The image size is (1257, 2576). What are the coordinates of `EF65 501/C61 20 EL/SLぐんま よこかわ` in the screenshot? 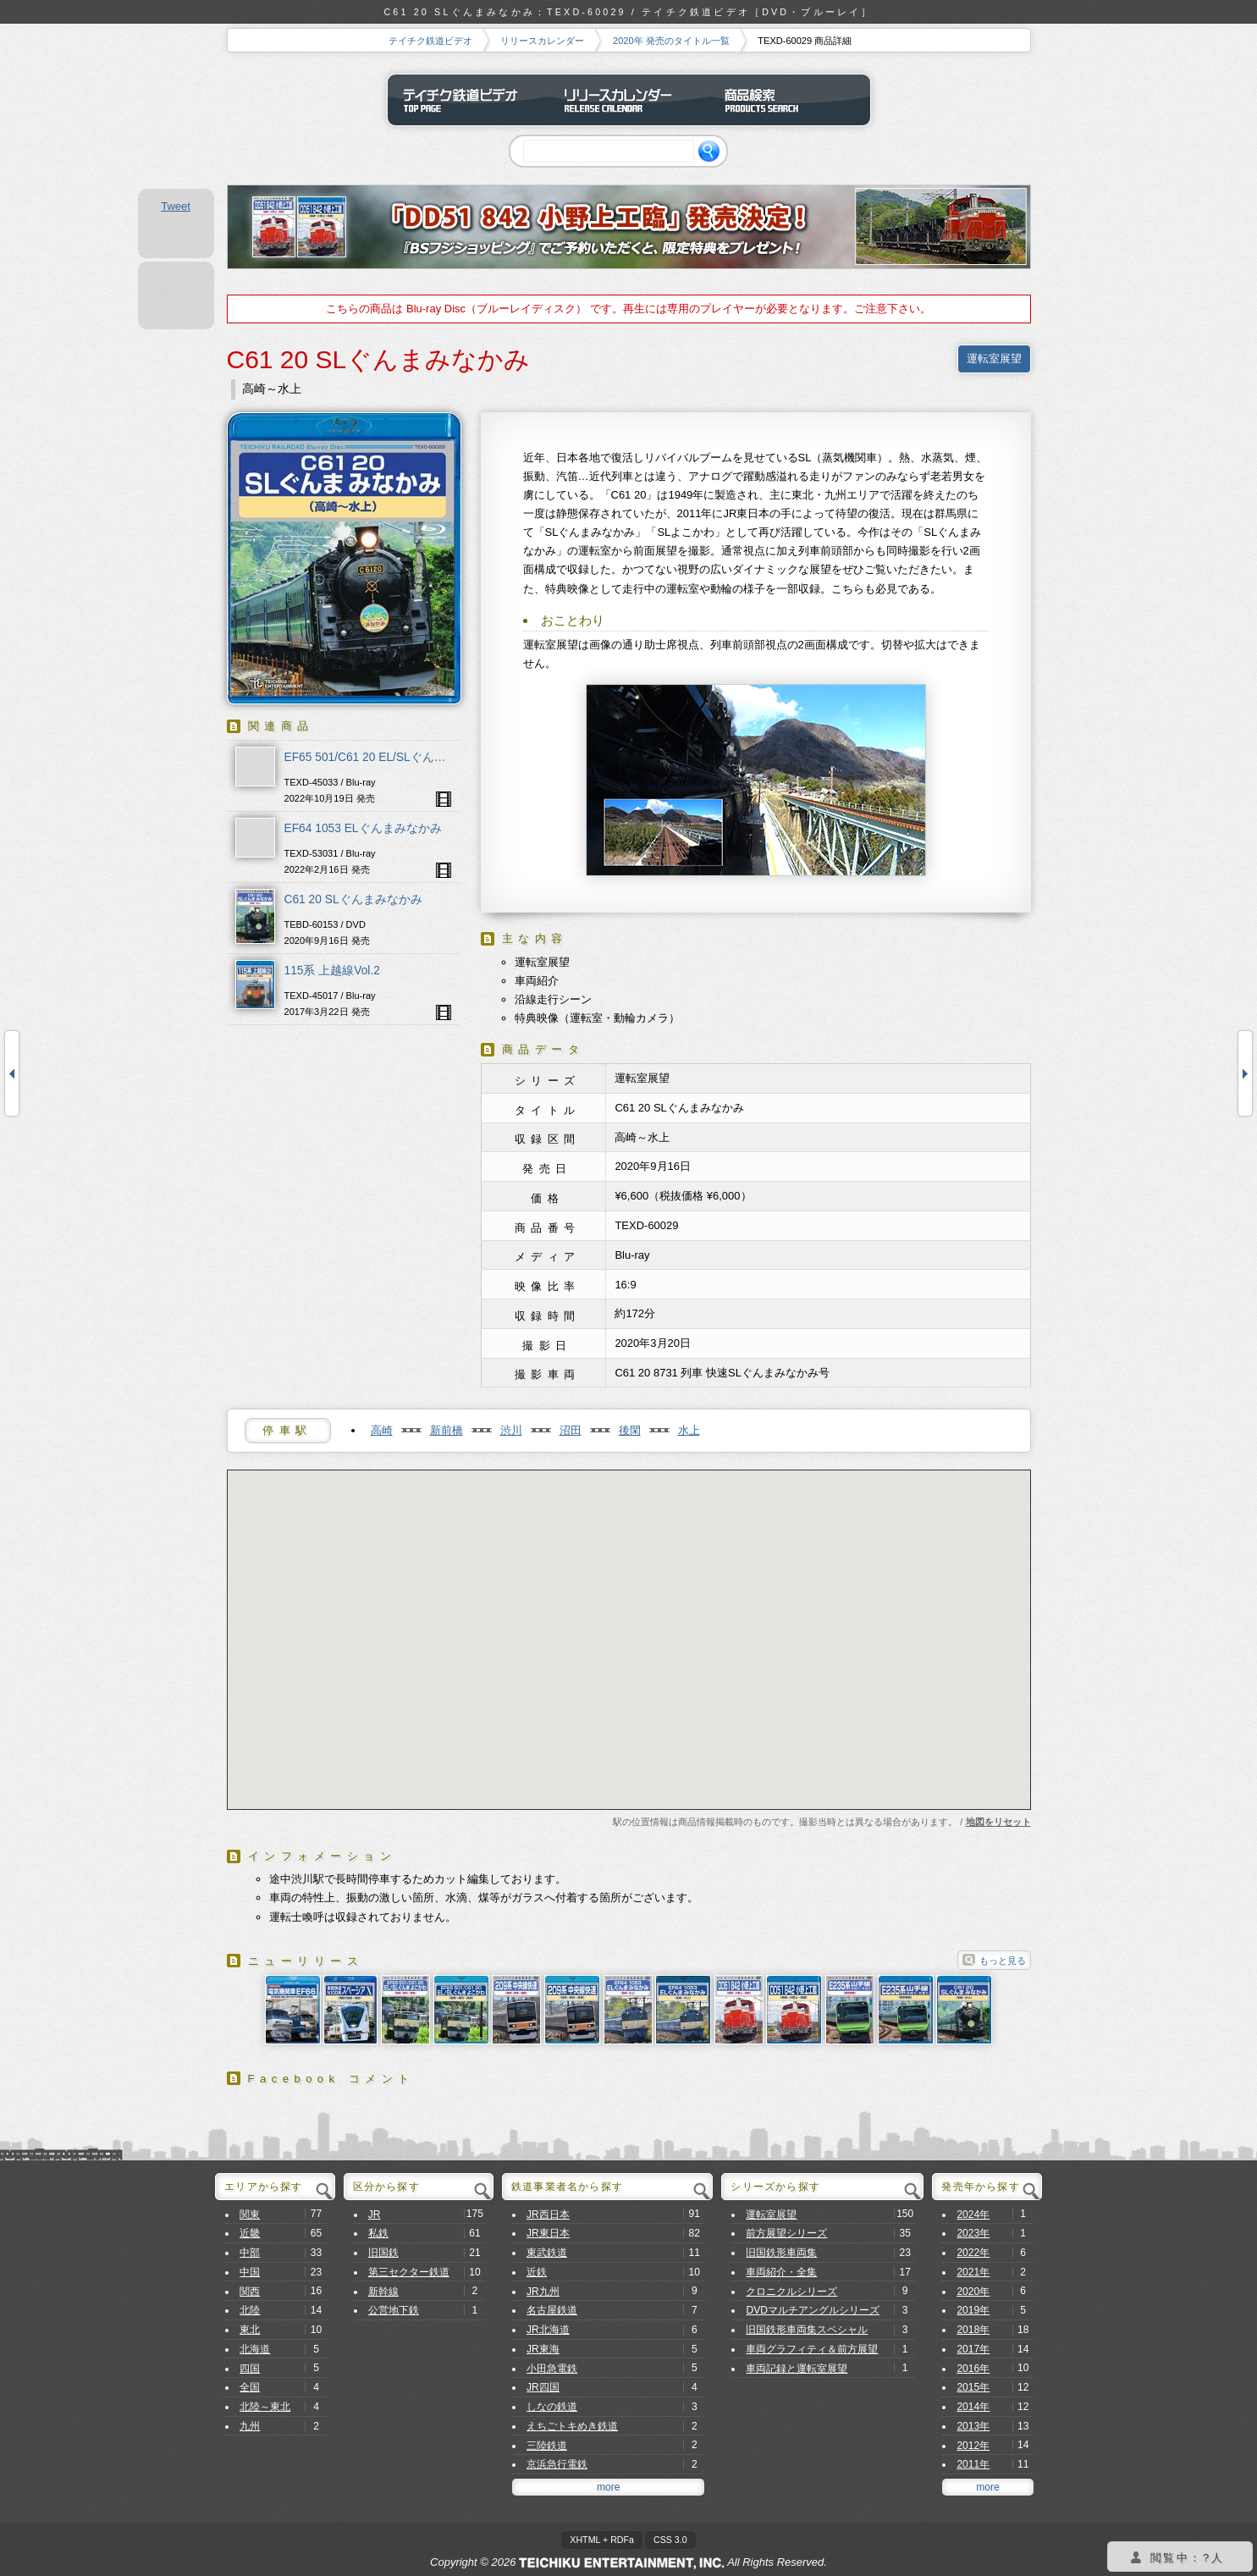 It's located at (390, 757).